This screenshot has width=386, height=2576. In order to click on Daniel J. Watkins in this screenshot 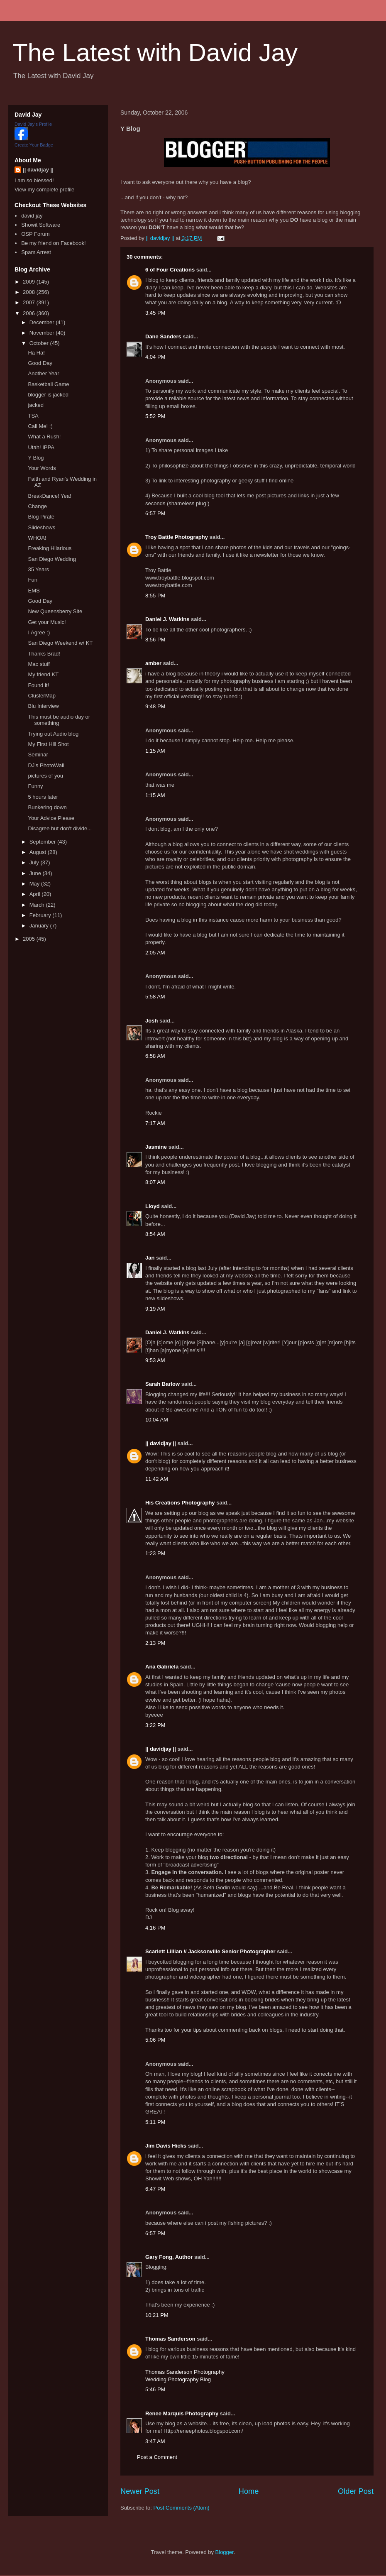, I will do `click(167, 619)`.